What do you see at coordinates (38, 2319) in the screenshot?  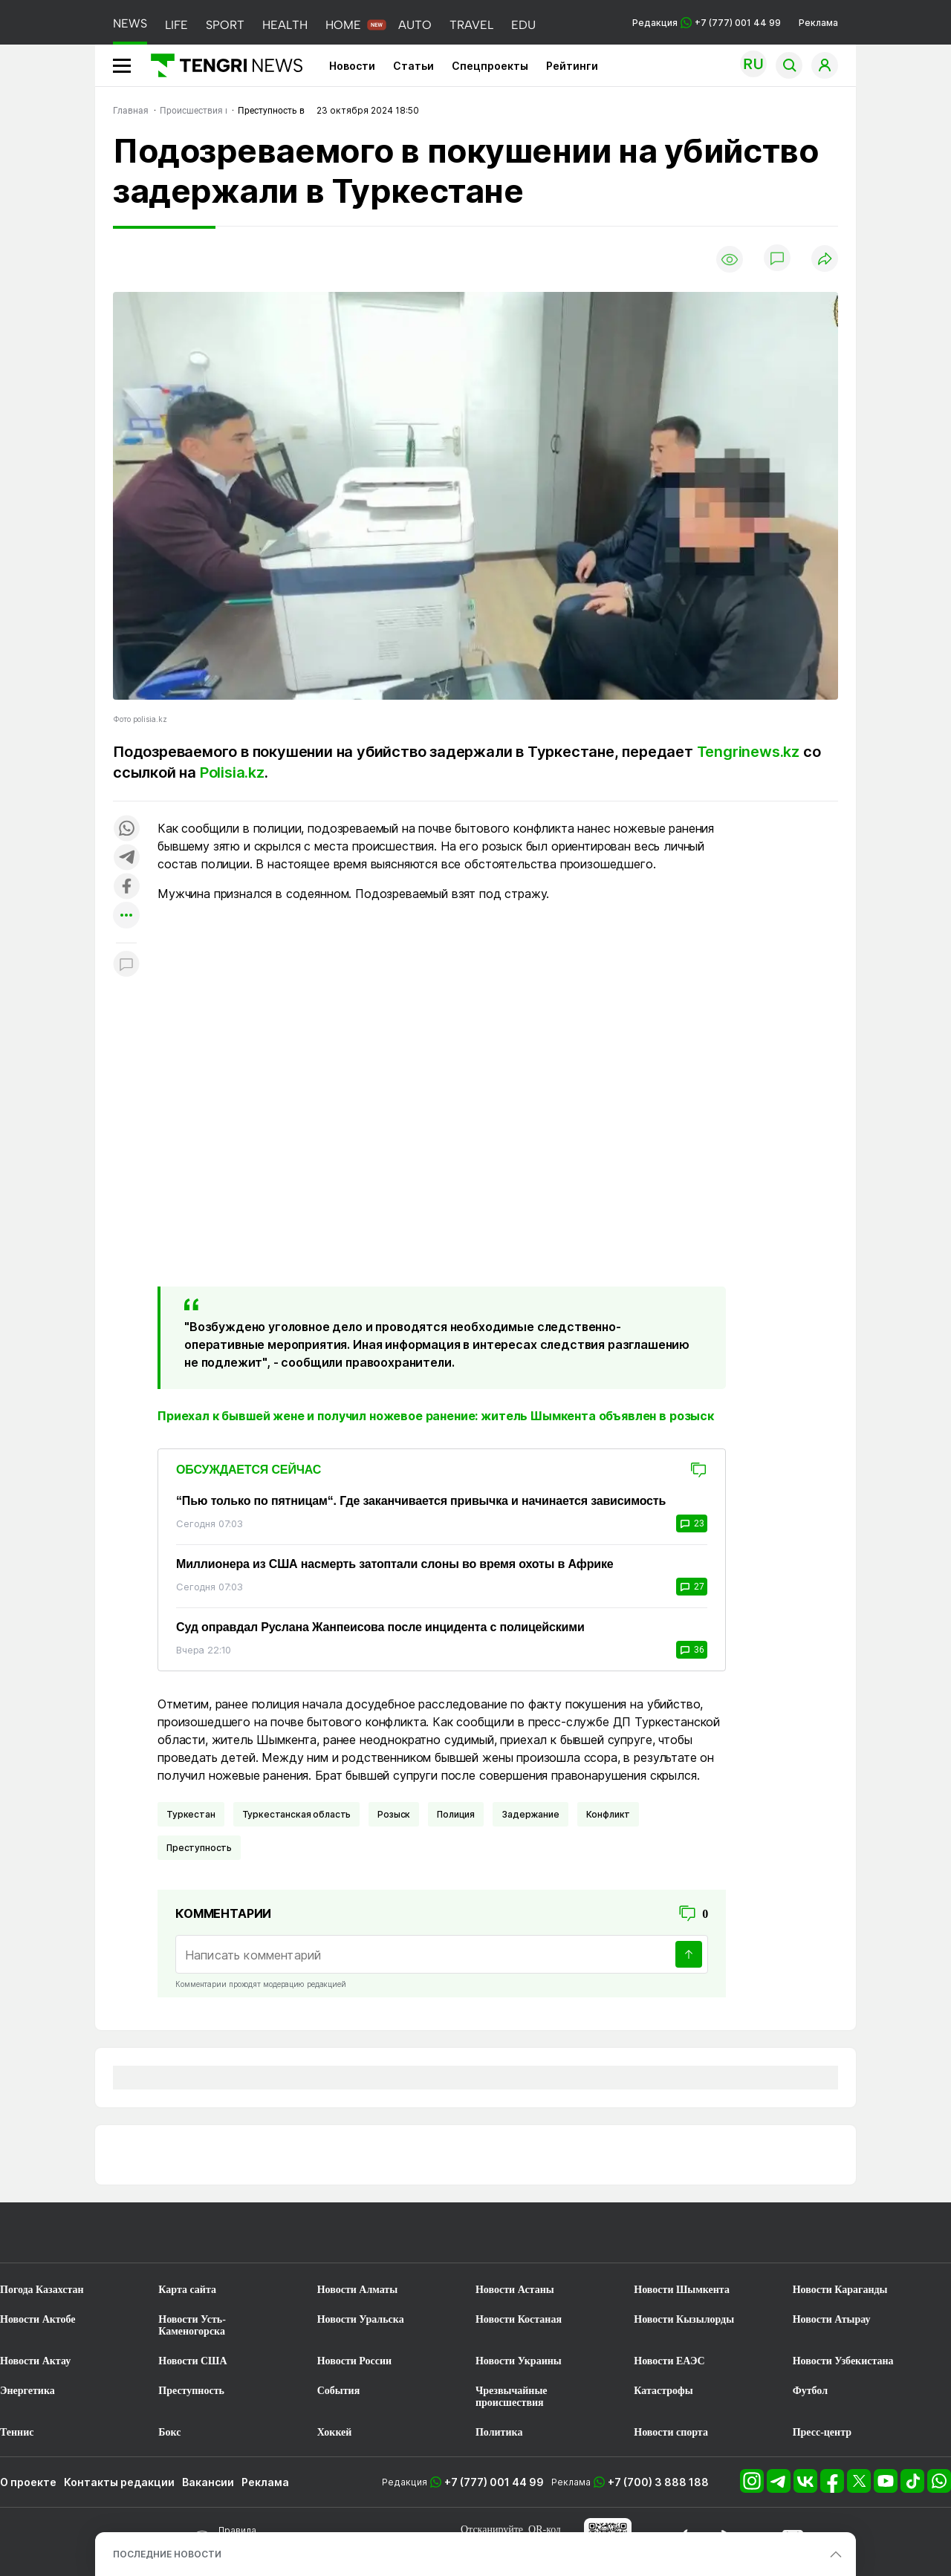 I see `Новости Актобе` at bounding box center [38, 2319].